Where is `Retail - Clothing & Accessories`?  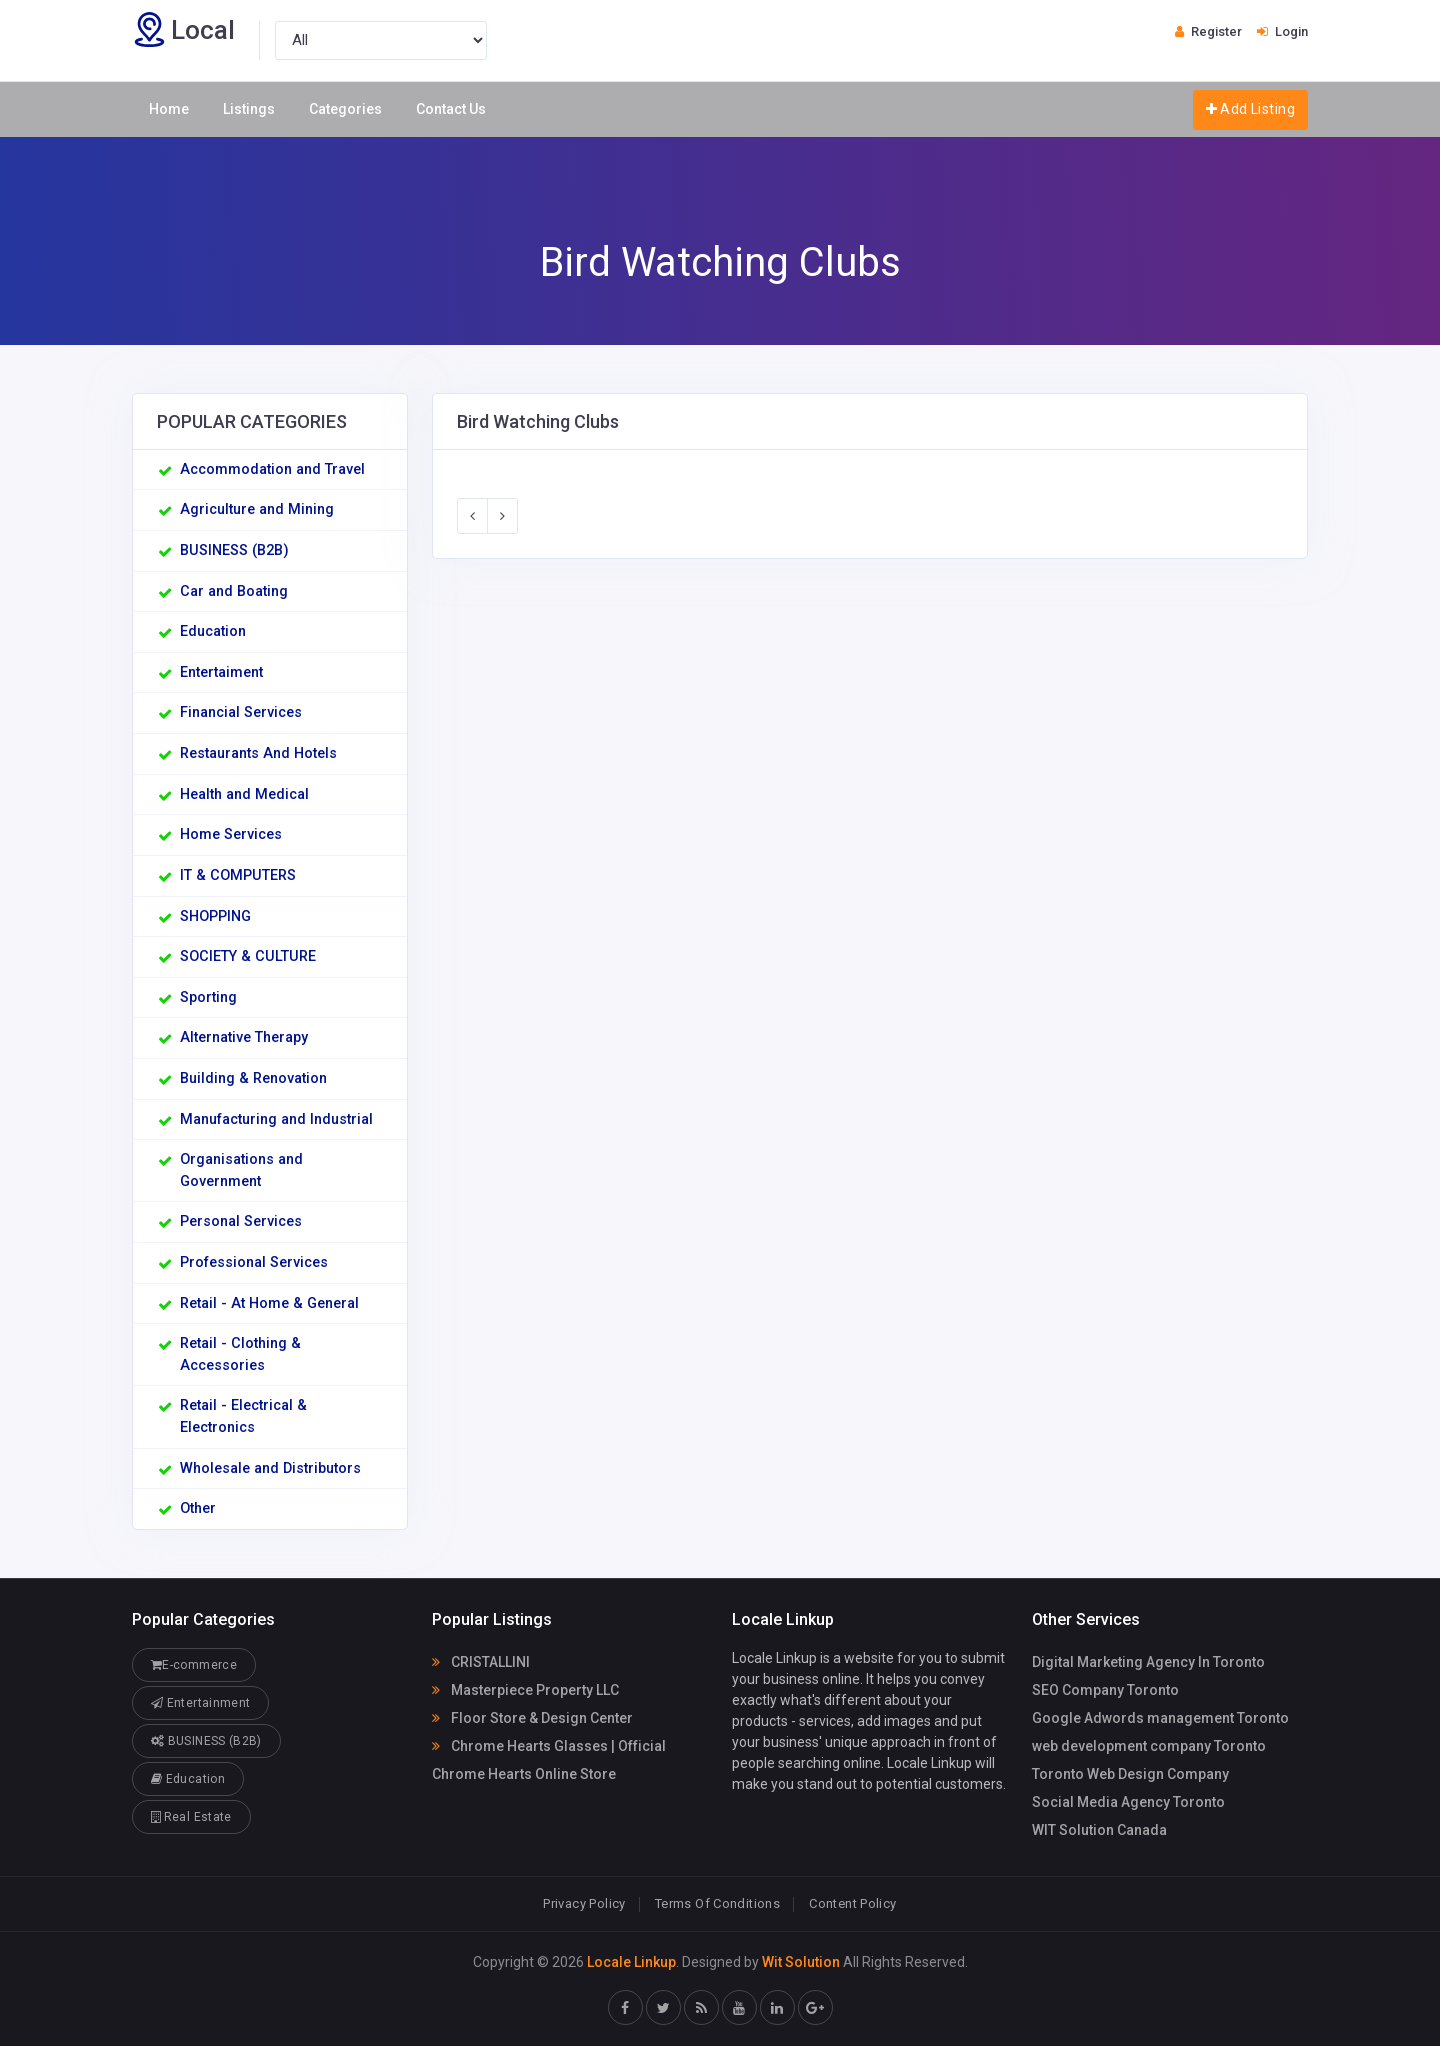
Retail - Clothing & Accessories is located at coordinates (240, 1354).